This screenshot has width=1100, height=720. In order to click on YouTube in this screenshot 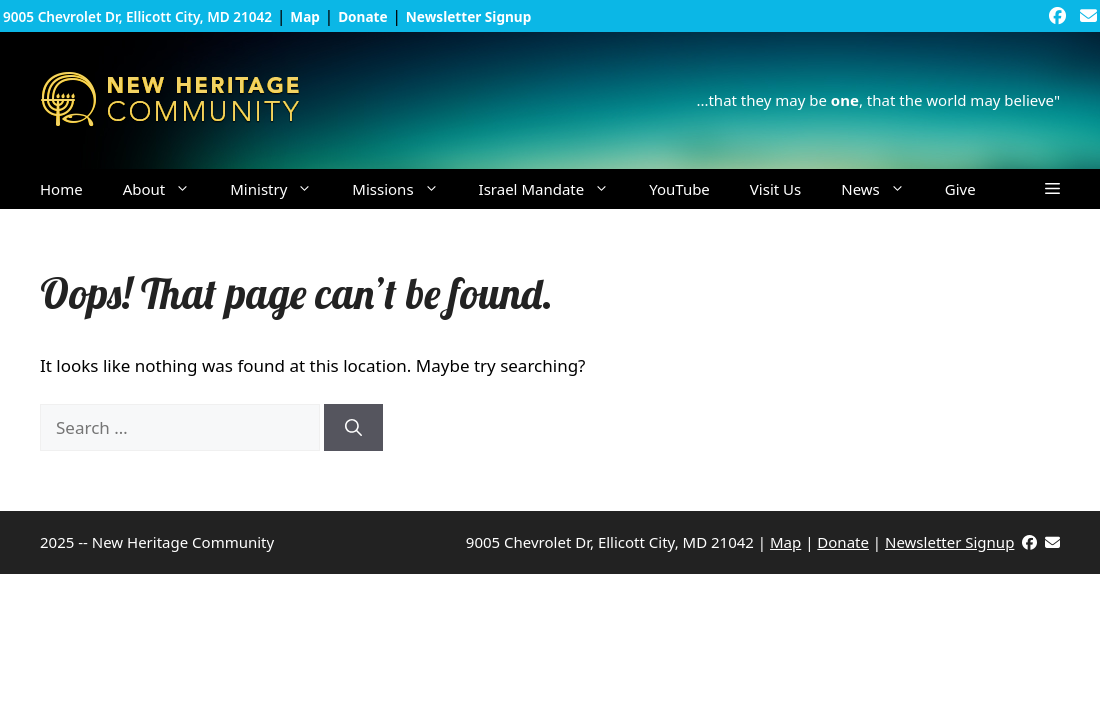, I will do `click(679, 189)`.